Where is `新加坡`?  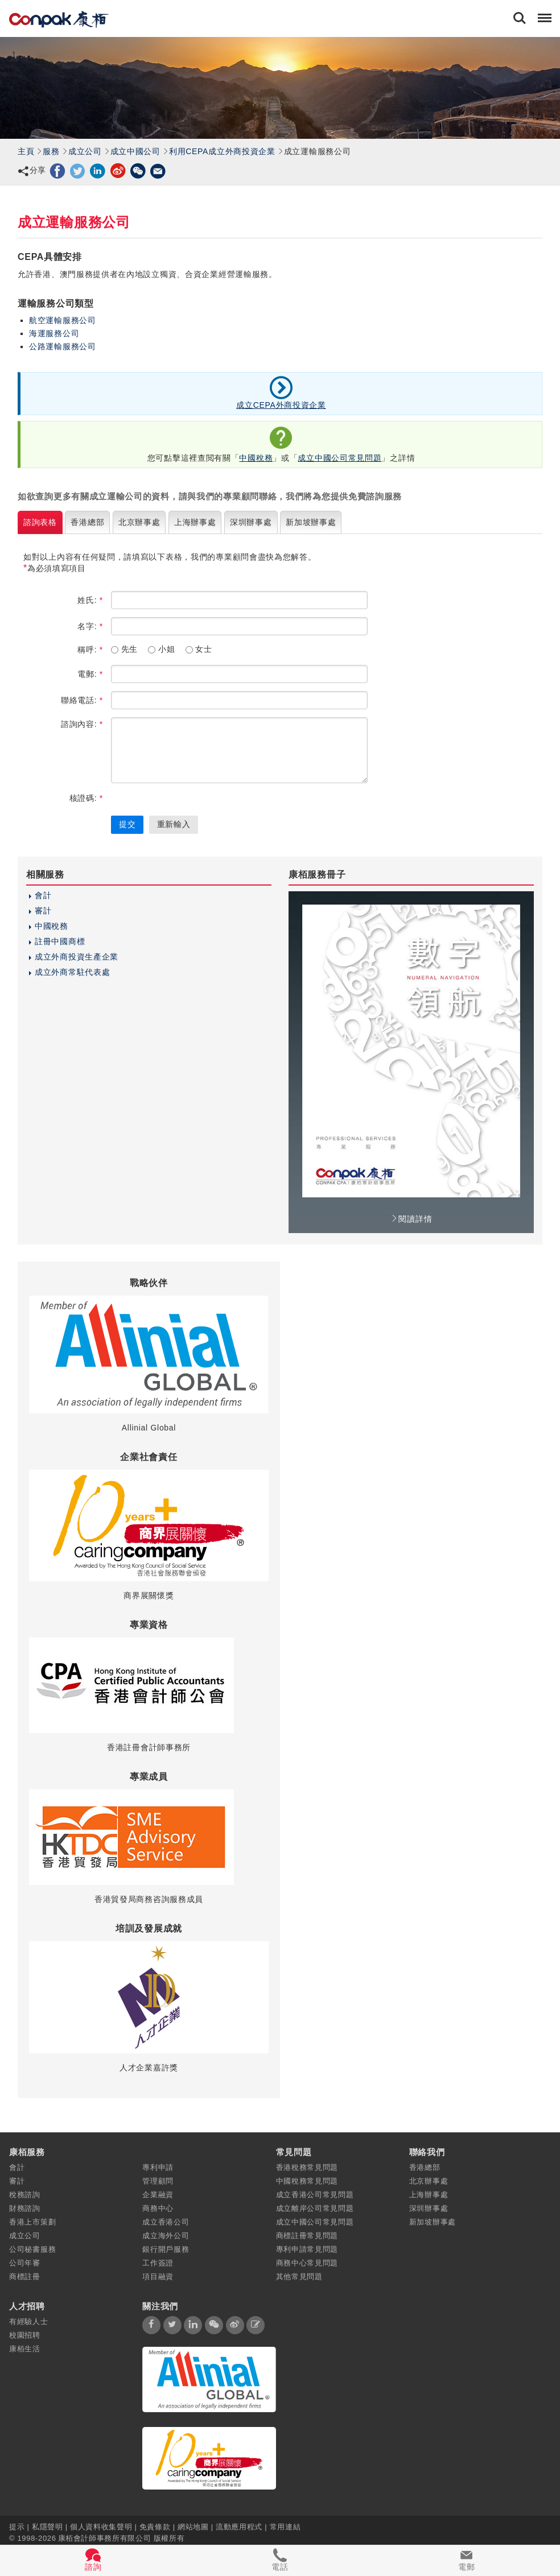 新加坡 is located at coordinates (311, 522).